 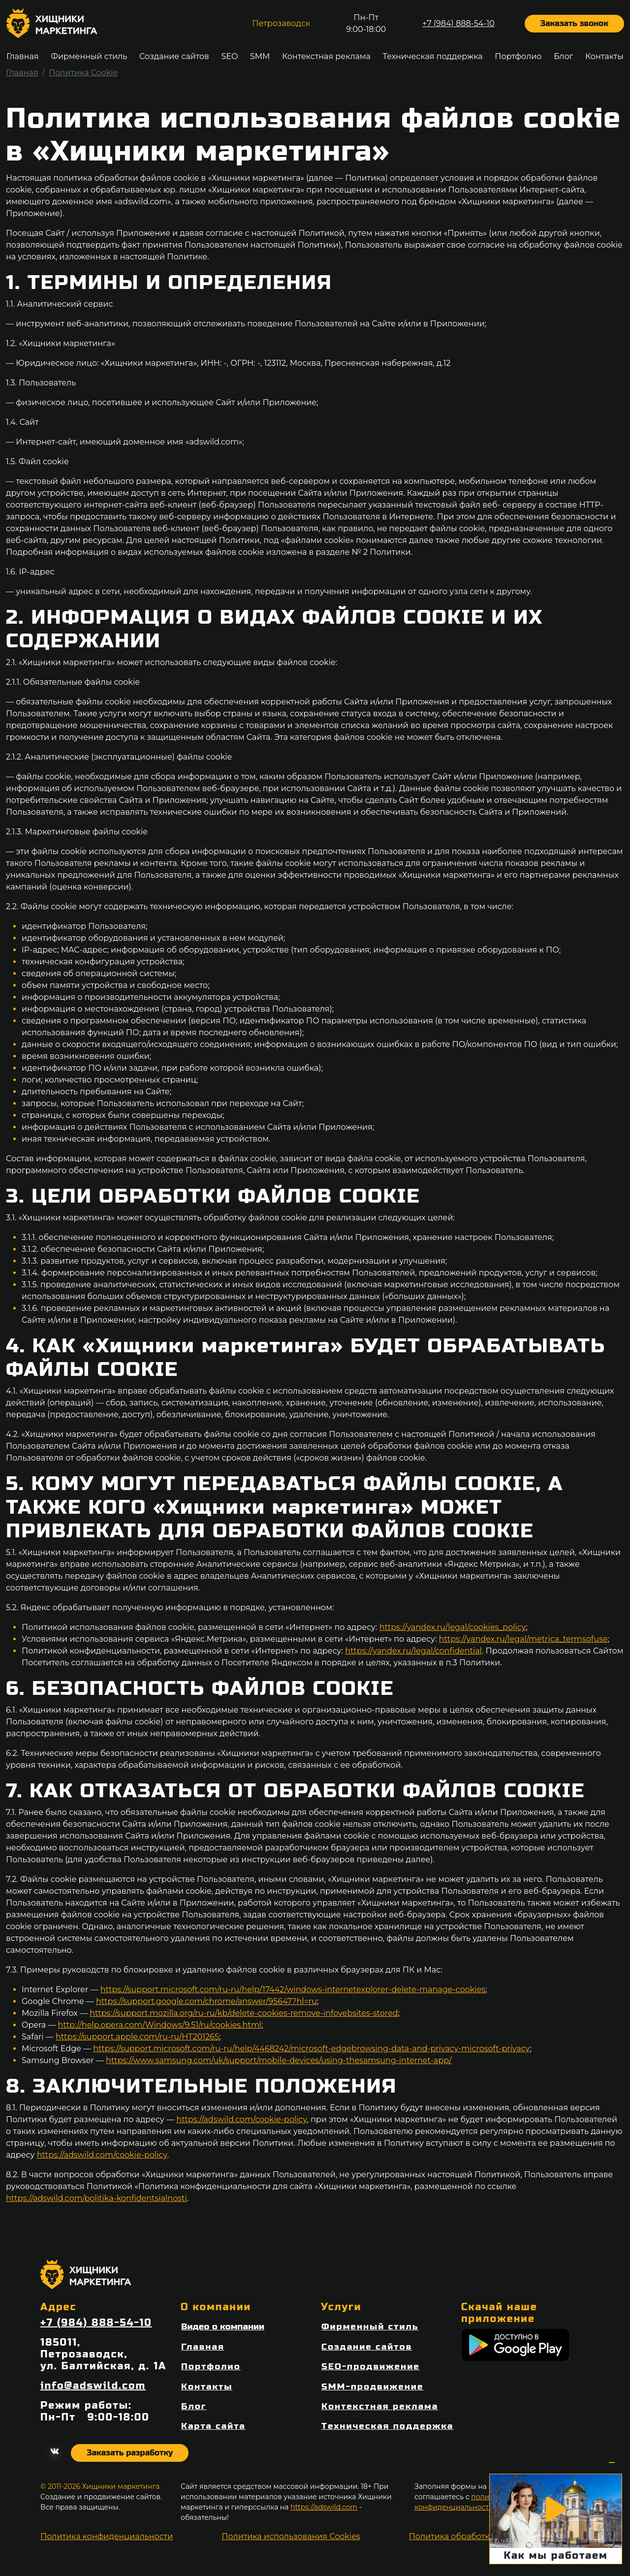 I want to click on https://yandex.ru/legal/confidential, so click(x=413, y=1650).